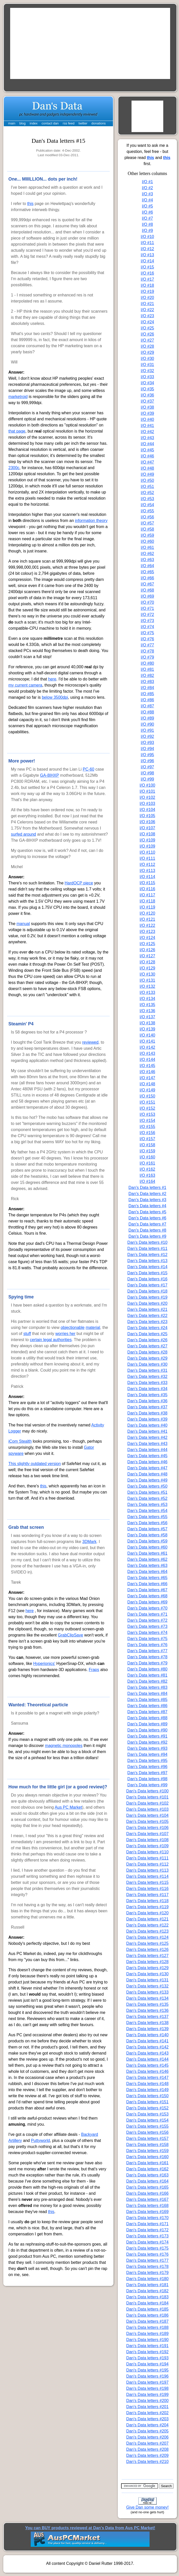  What do you see at coordinates (147, 340) in the screenshot?
I see `I/O #27` at bounding box center [147, 340].